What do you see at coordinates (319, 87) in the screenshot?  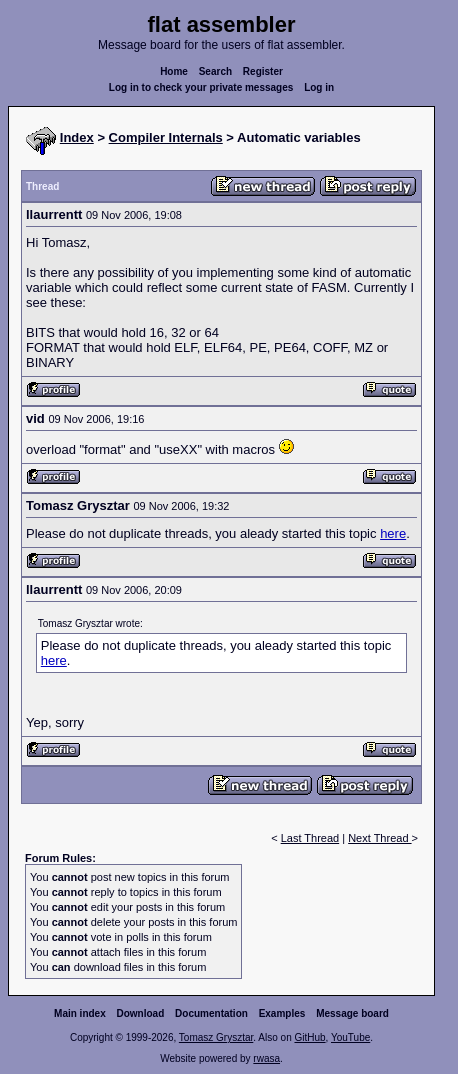 I see `Log in` at bounding box center [319, 87].